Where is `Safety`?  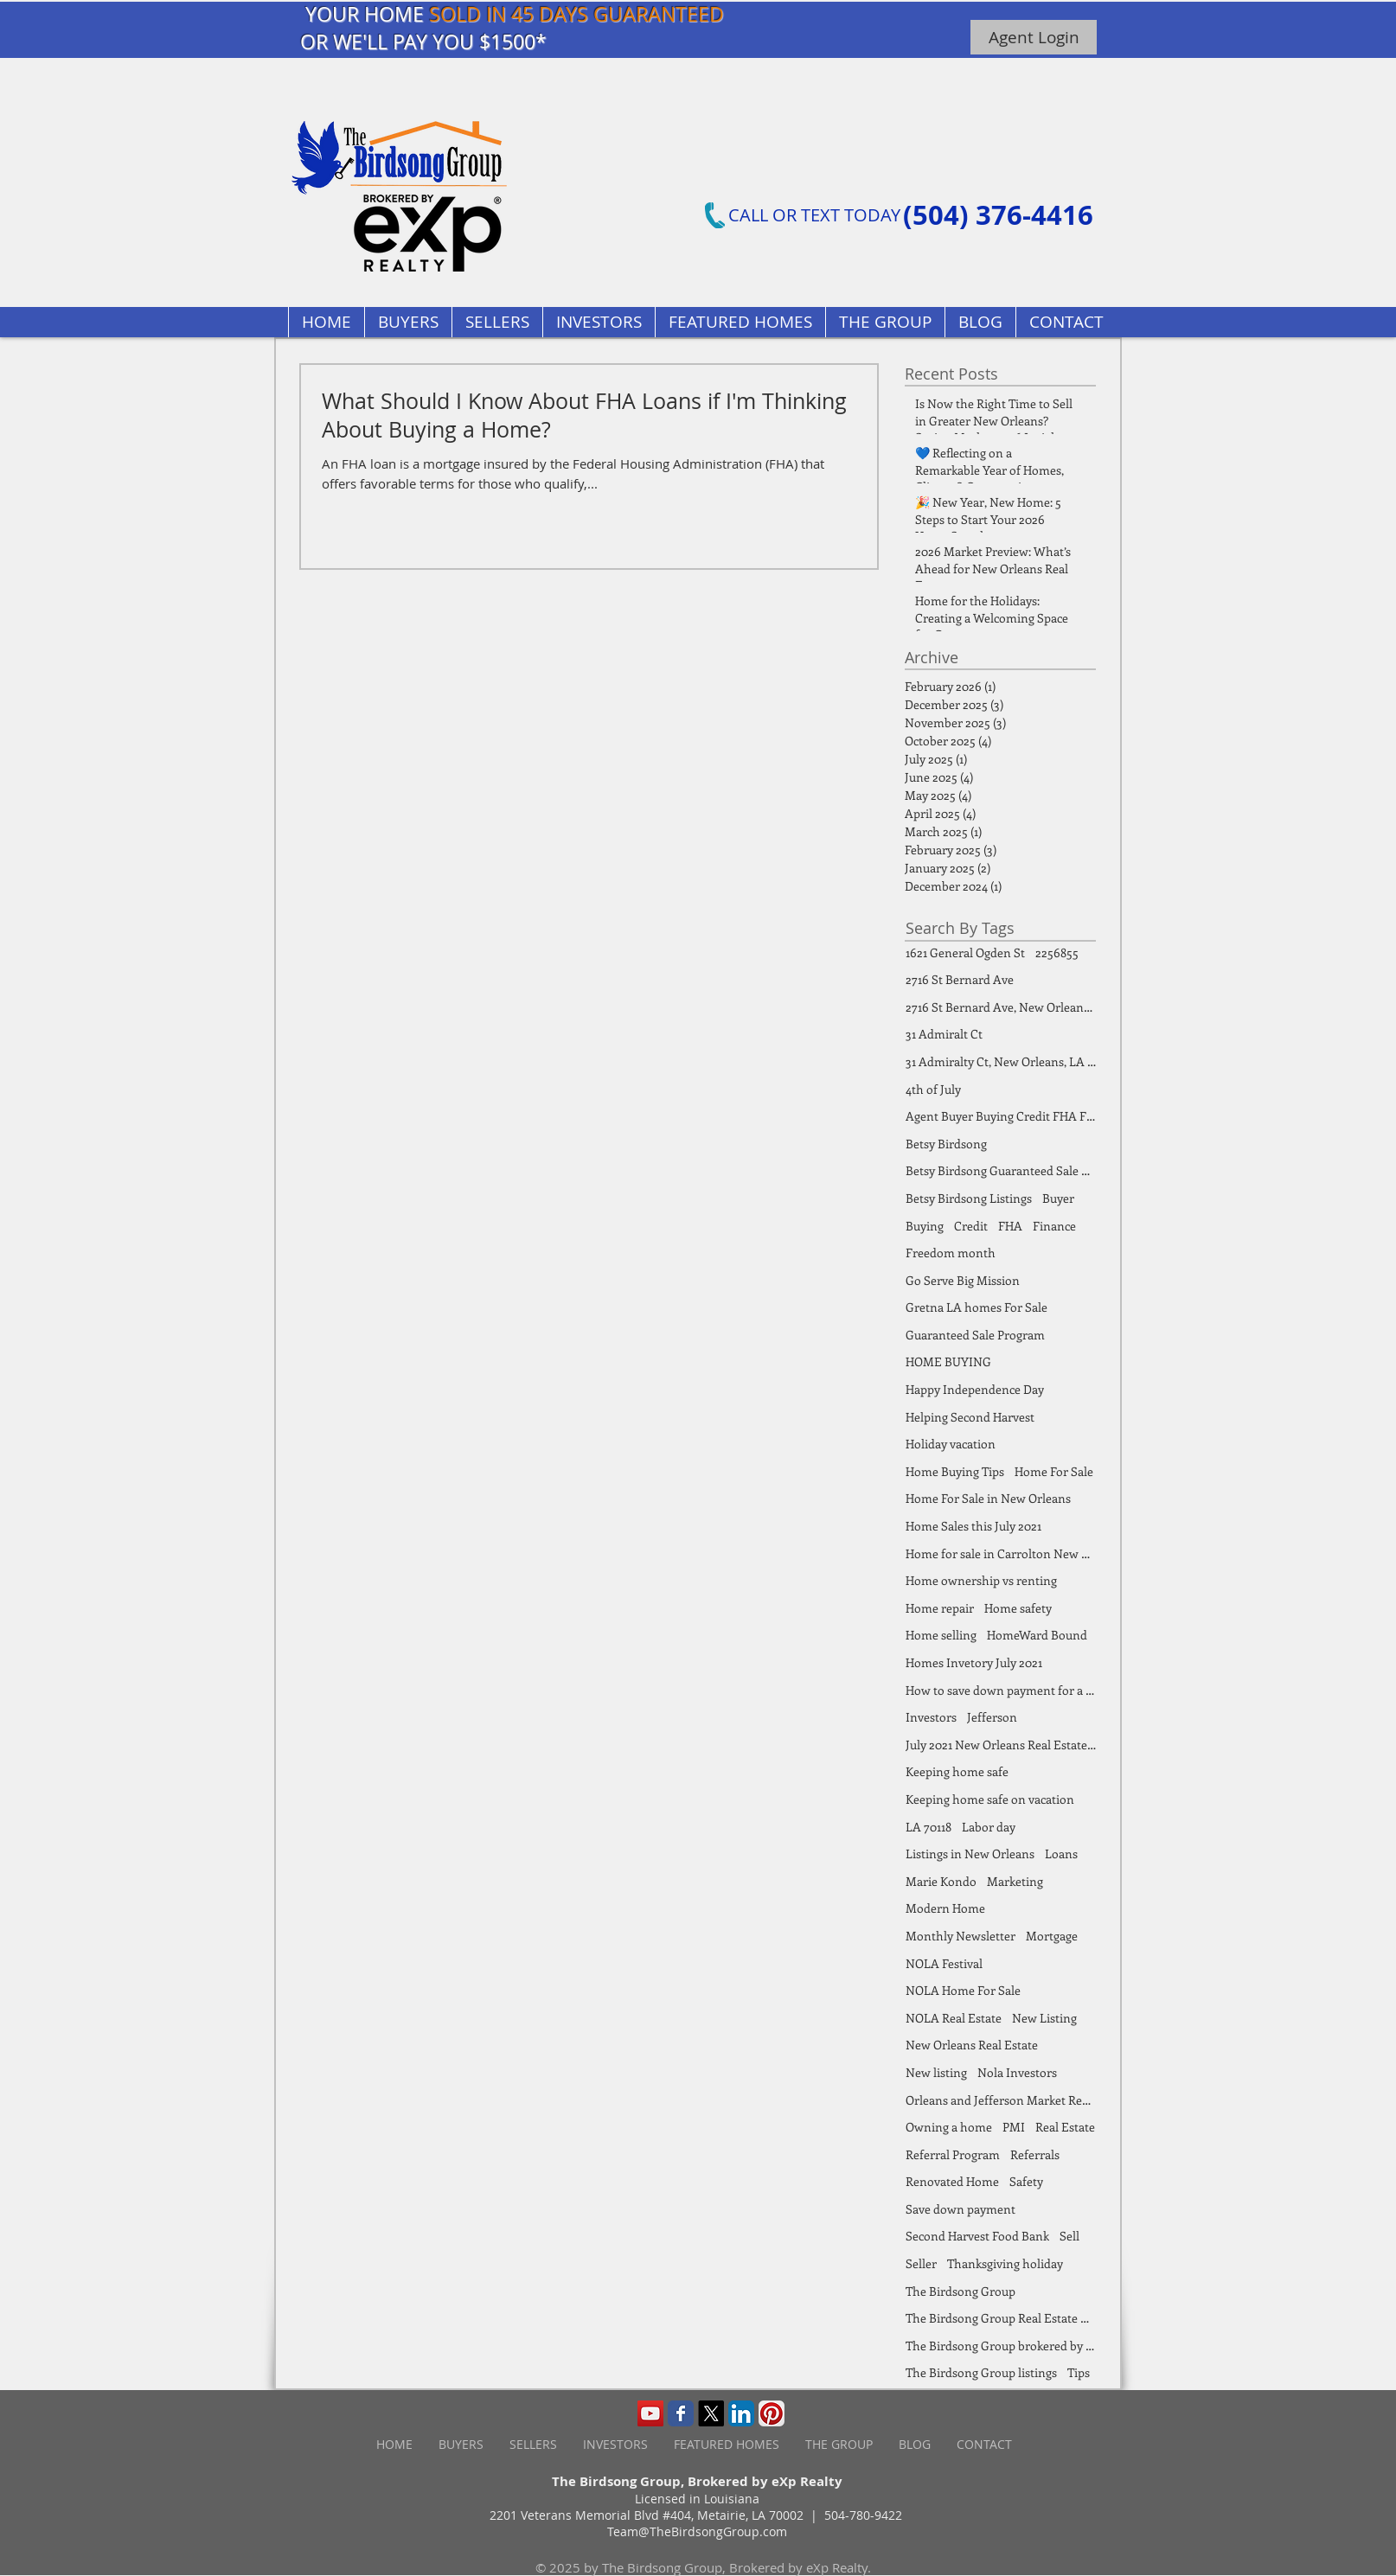 Safety is located at coordinates (1026, 2181).